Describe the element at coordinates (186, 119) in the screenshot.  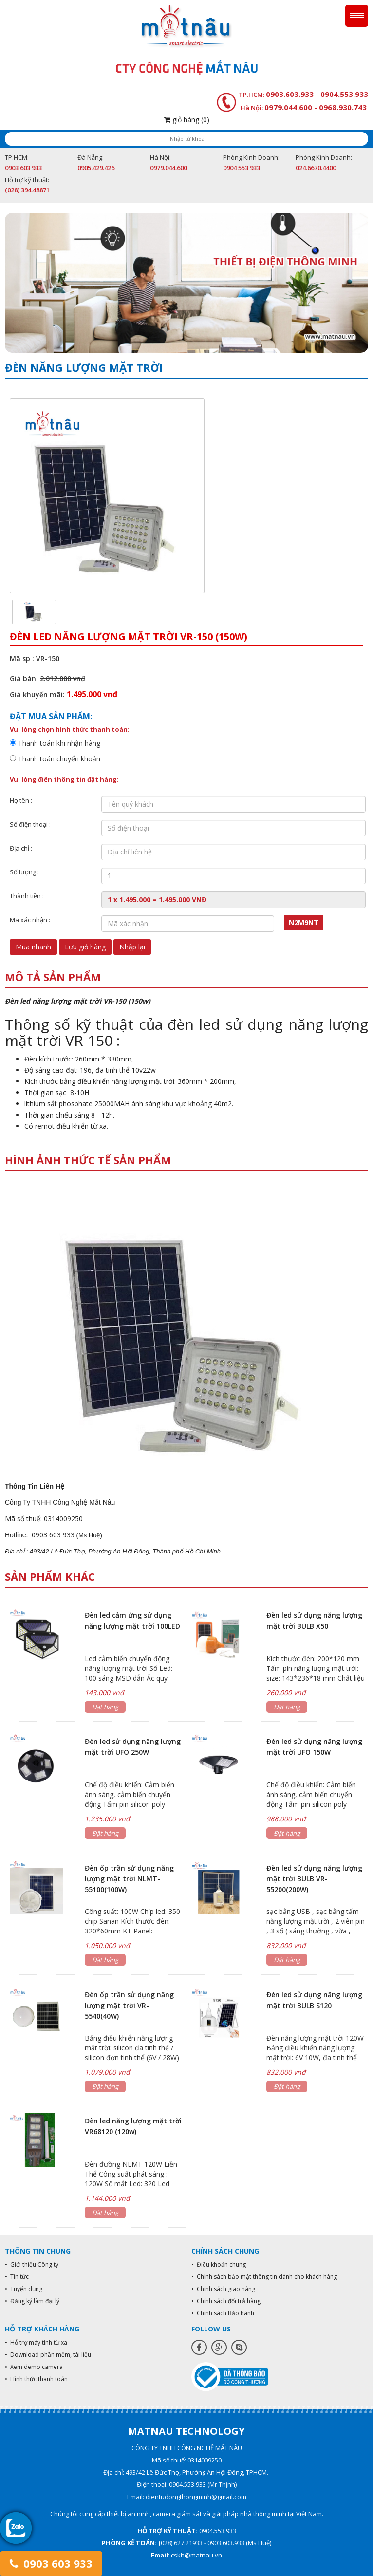
I see `giỏ hàng` at that location.